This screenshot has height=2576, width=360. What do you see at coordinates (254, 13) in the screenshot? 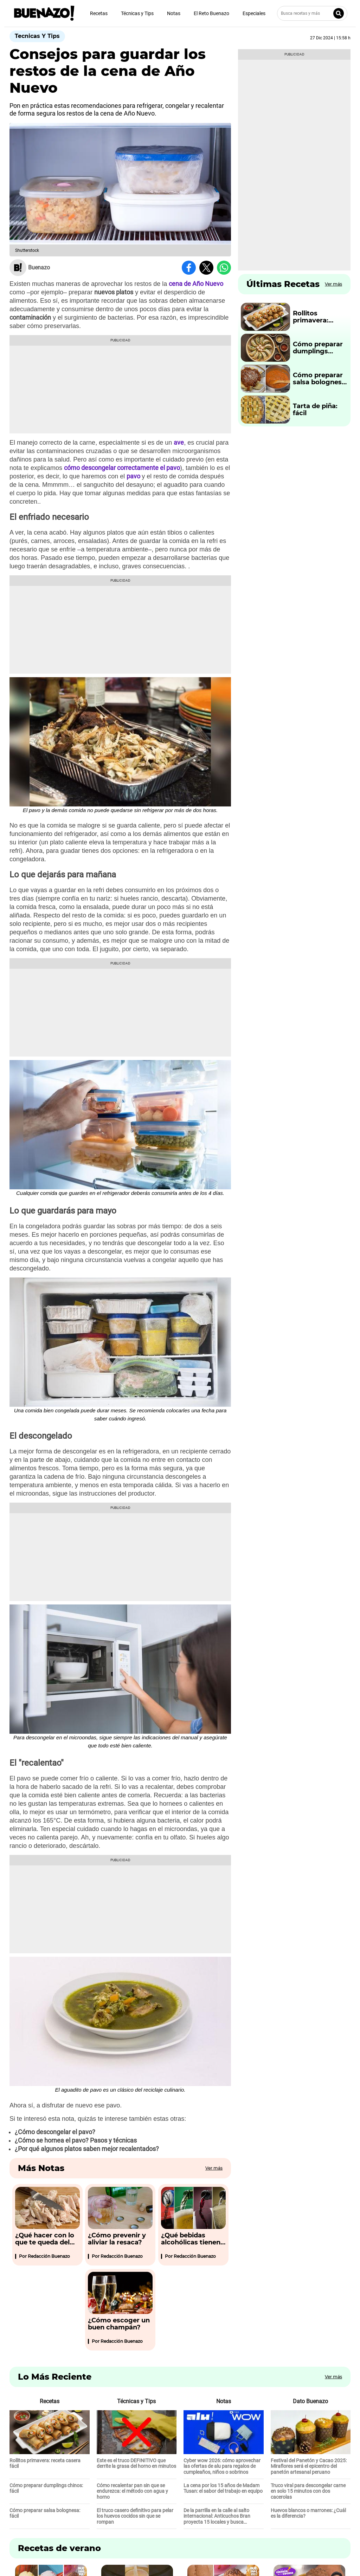
I see `Especiales` at bounding box center [254, 13].